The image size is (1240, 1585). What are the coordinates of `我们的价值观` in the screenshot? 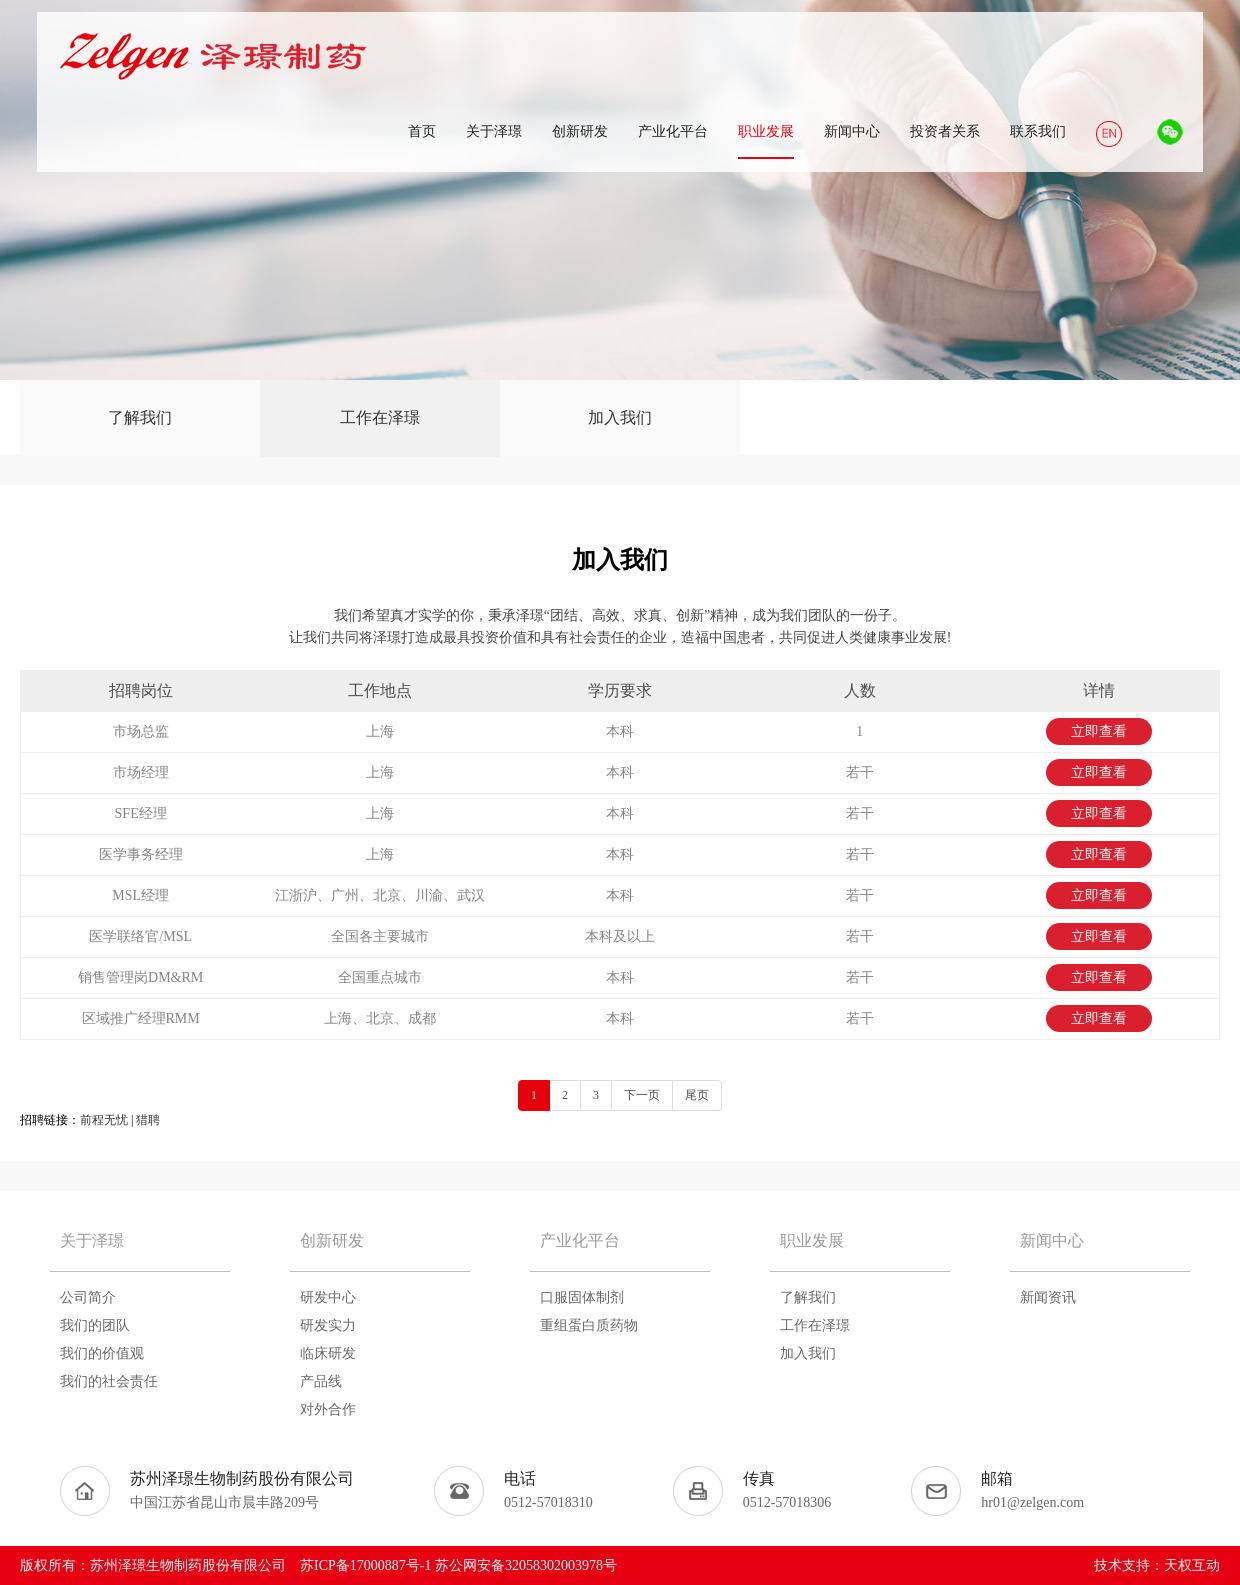 It's located at (102, 1353).